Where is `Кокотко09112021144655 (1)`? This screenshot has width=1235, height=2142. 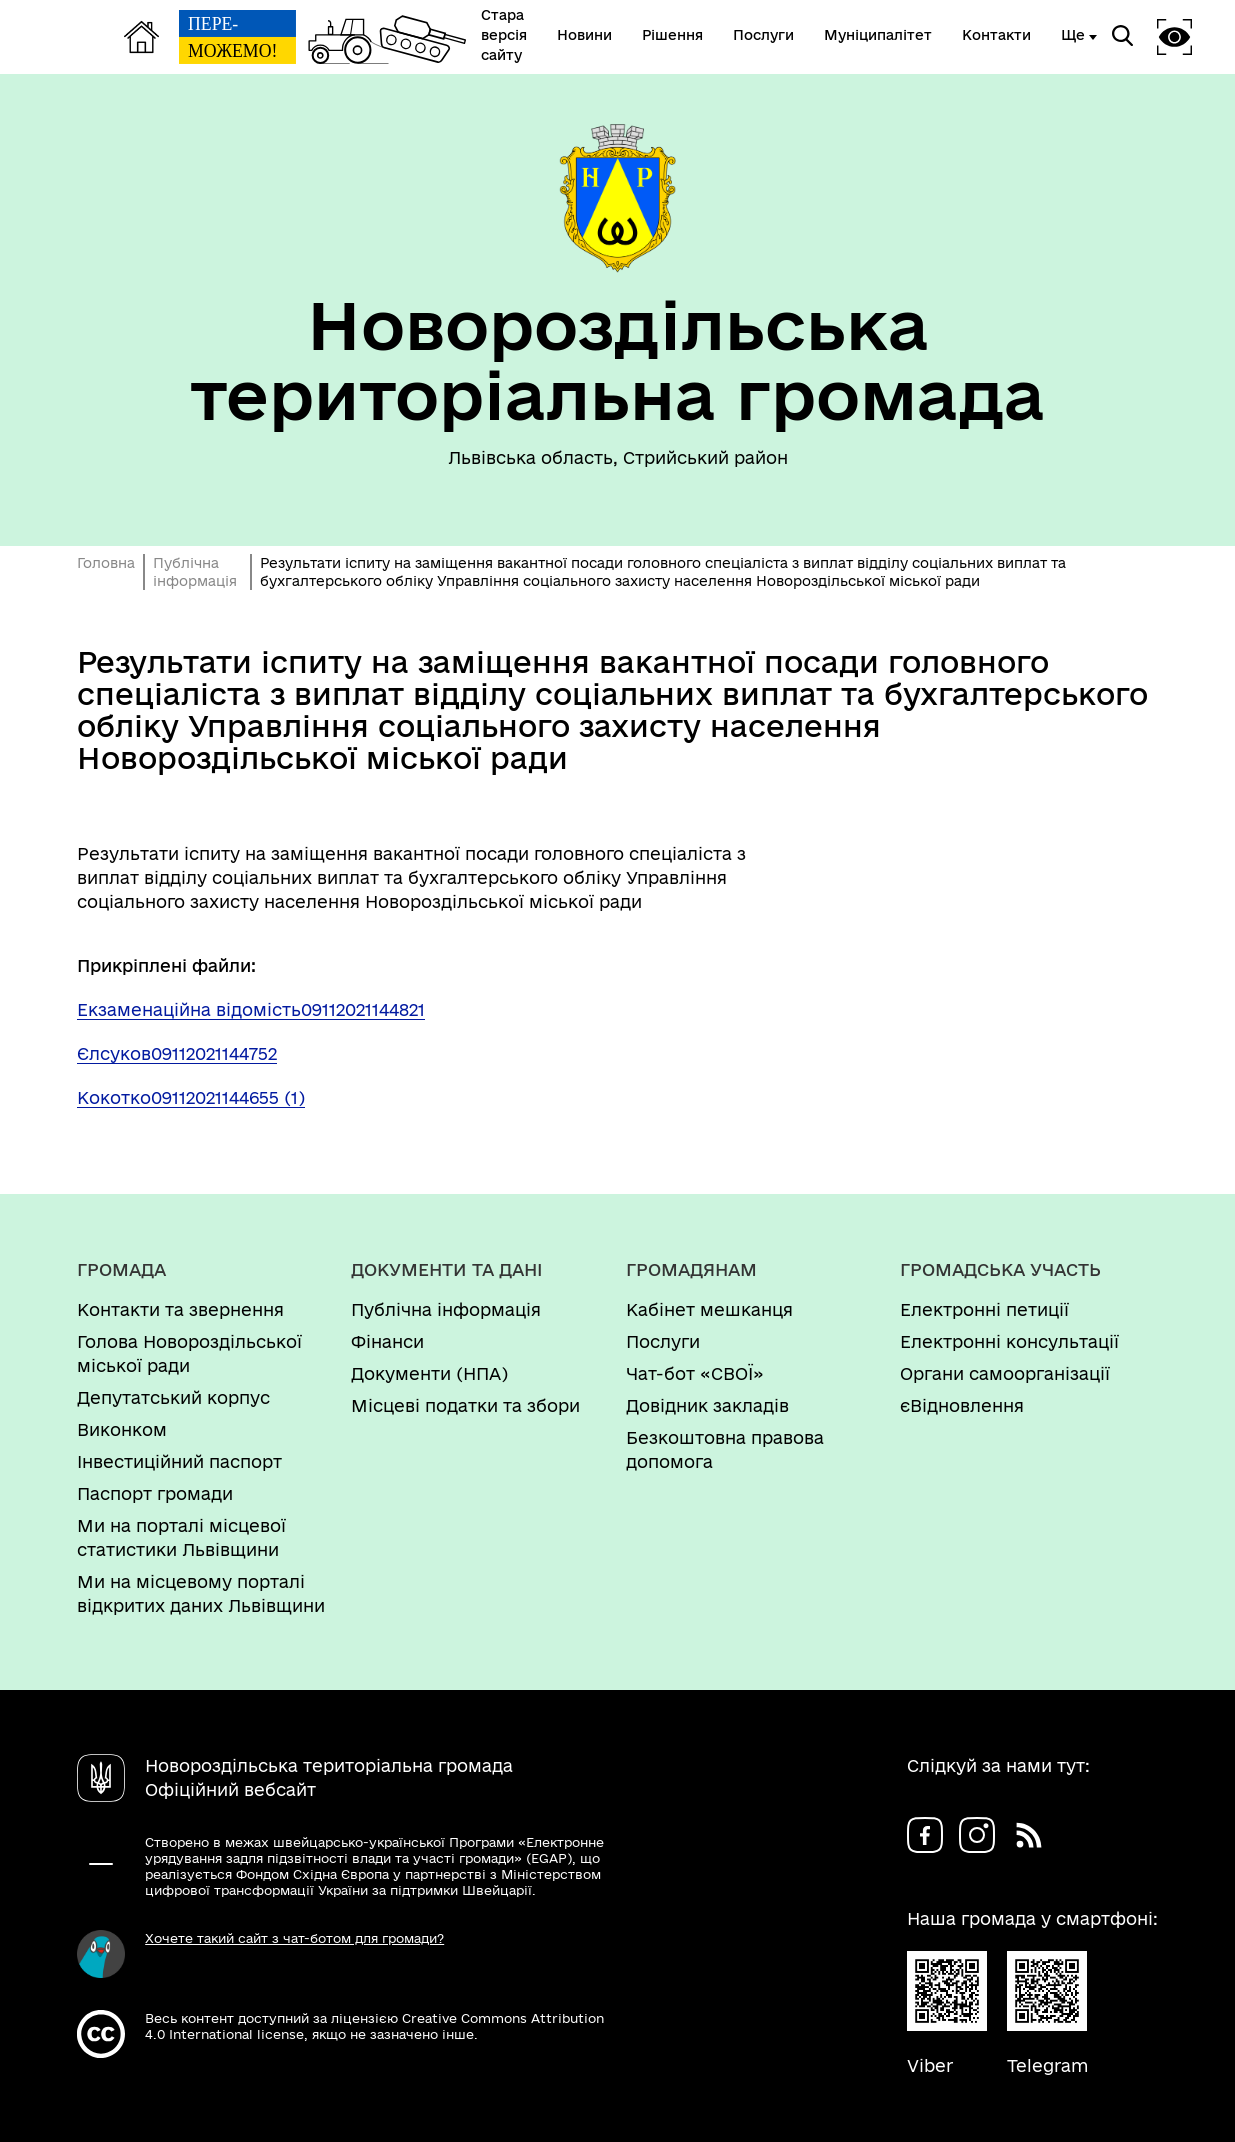
Кокотко09112021144655 (1) is located at coordinates (191, 1097).